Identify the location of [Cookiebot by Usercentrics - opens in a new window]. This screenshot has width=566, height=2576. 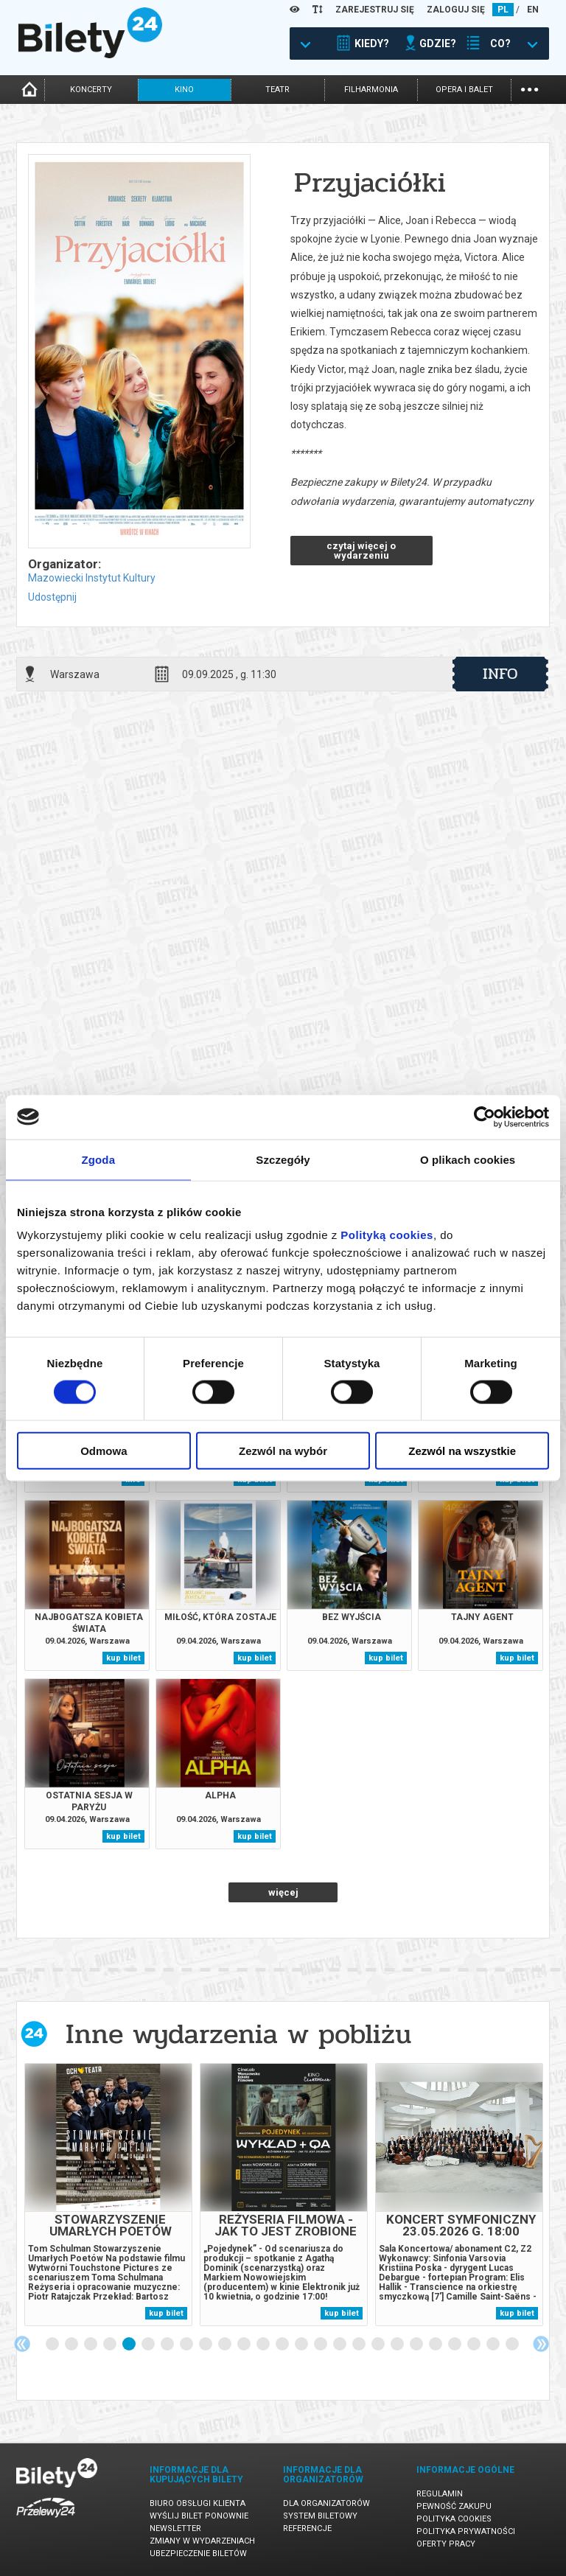
(484, 1117).